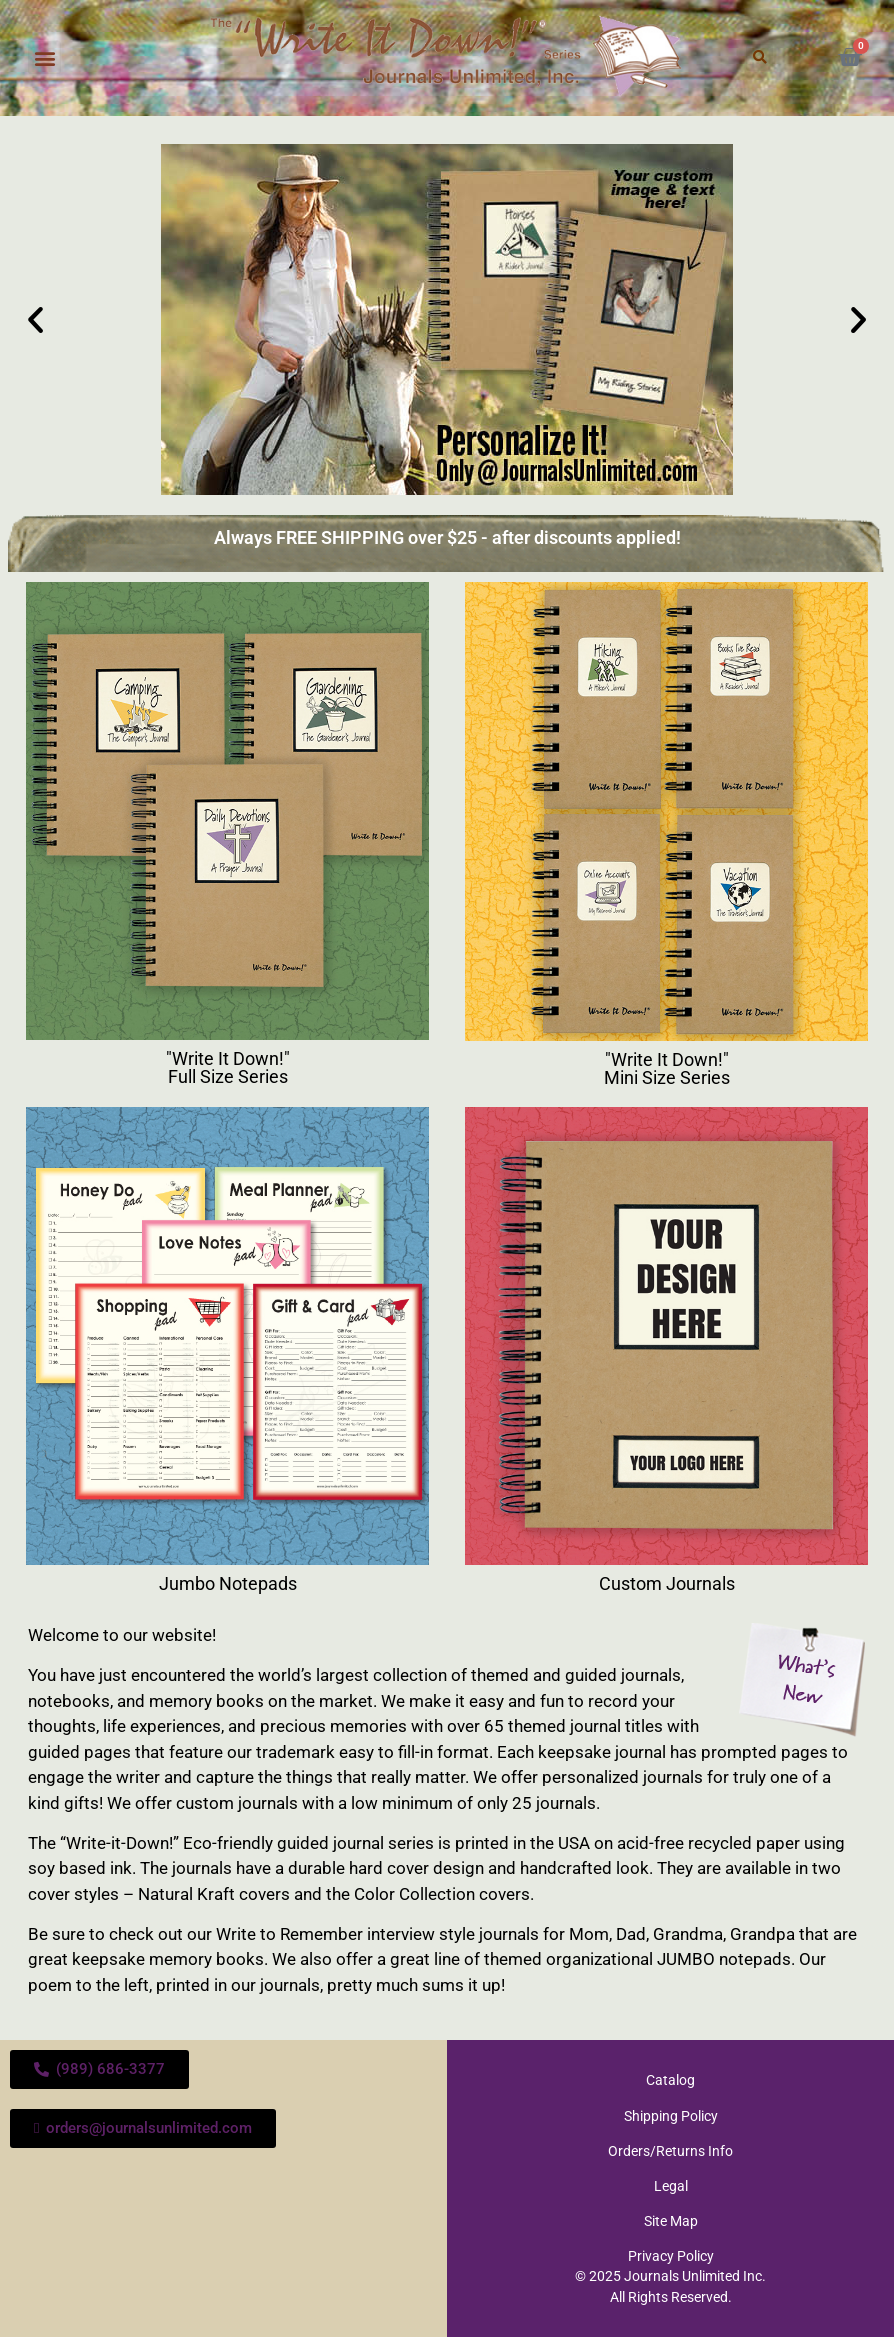 The height and width of the screenshot is (2337, 894). I want to click on Jumbo Notepads, so click(228, 1583).